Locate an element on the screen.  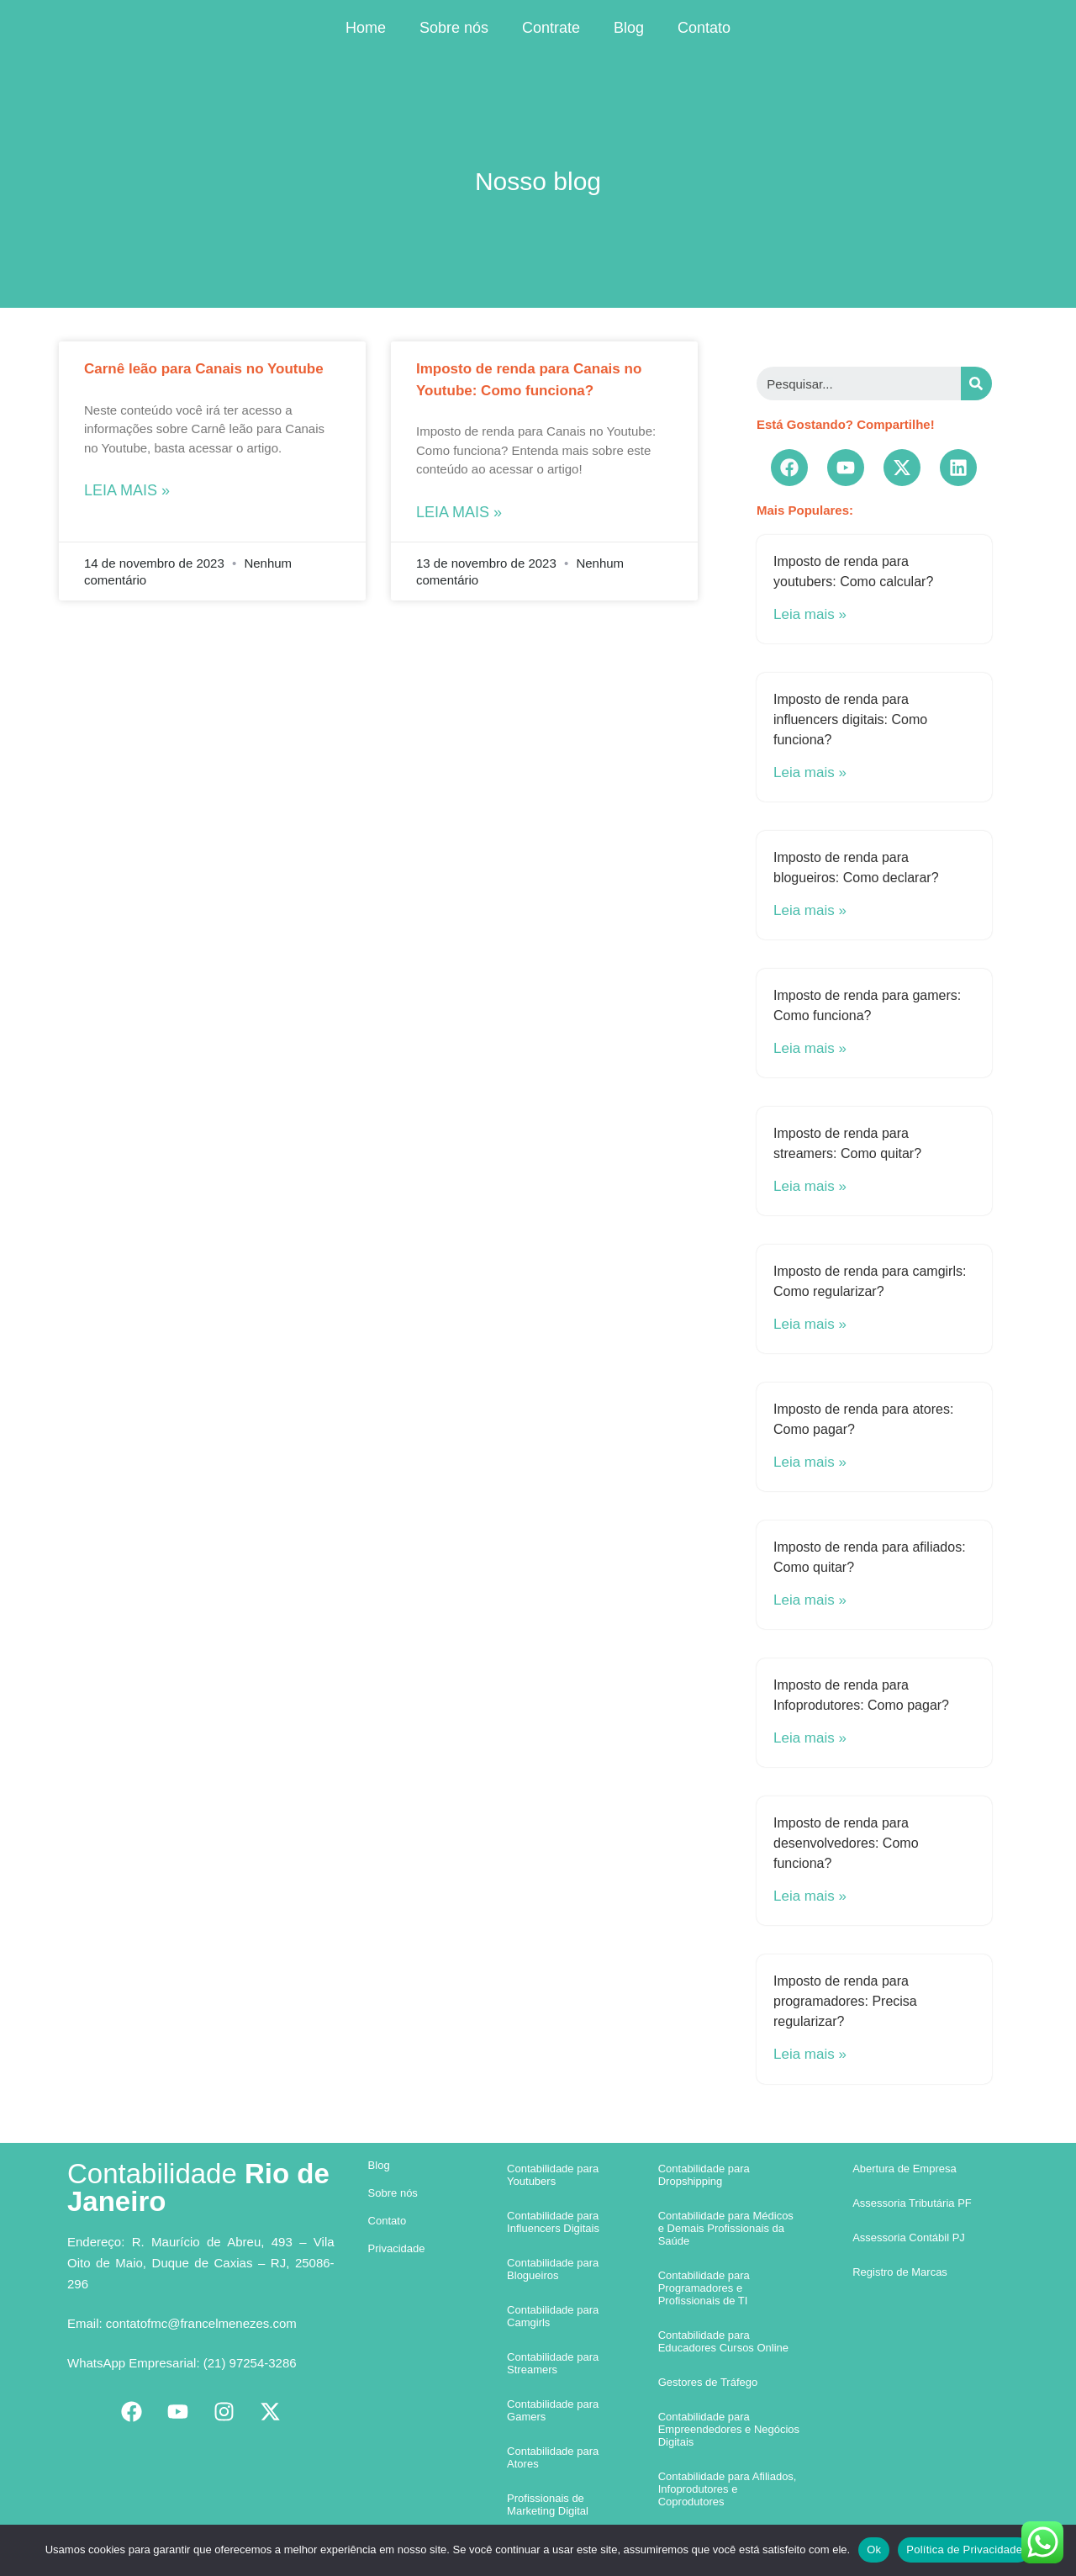
Contabilidade para Dropshipping is located at coordinates (704, 2174).